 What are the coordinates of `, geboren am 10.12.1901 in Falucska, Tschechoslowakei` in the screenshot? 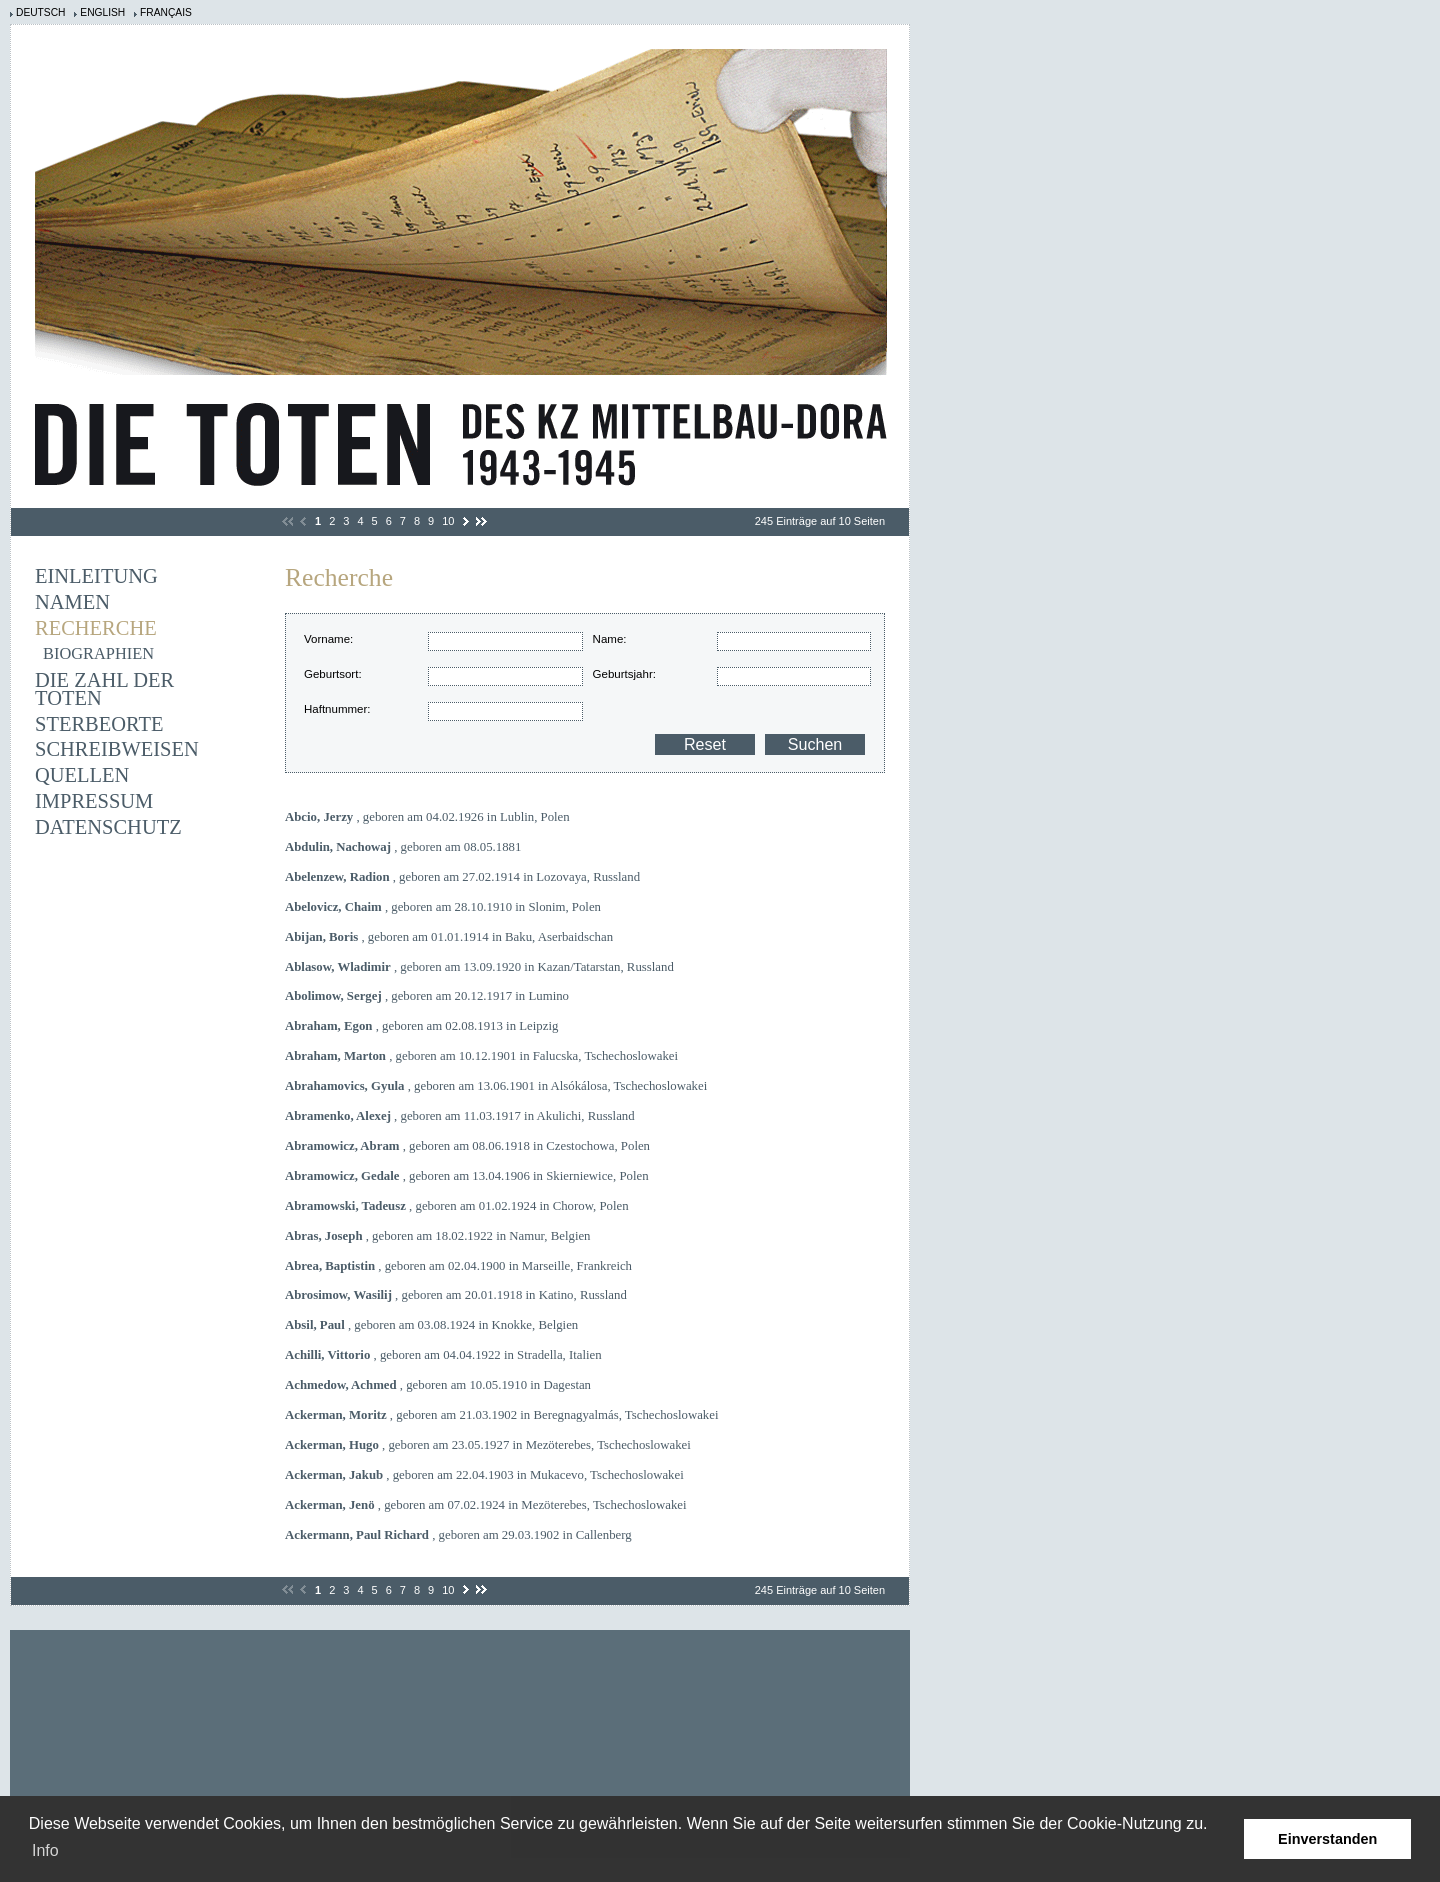 It's located at (481, 1056).